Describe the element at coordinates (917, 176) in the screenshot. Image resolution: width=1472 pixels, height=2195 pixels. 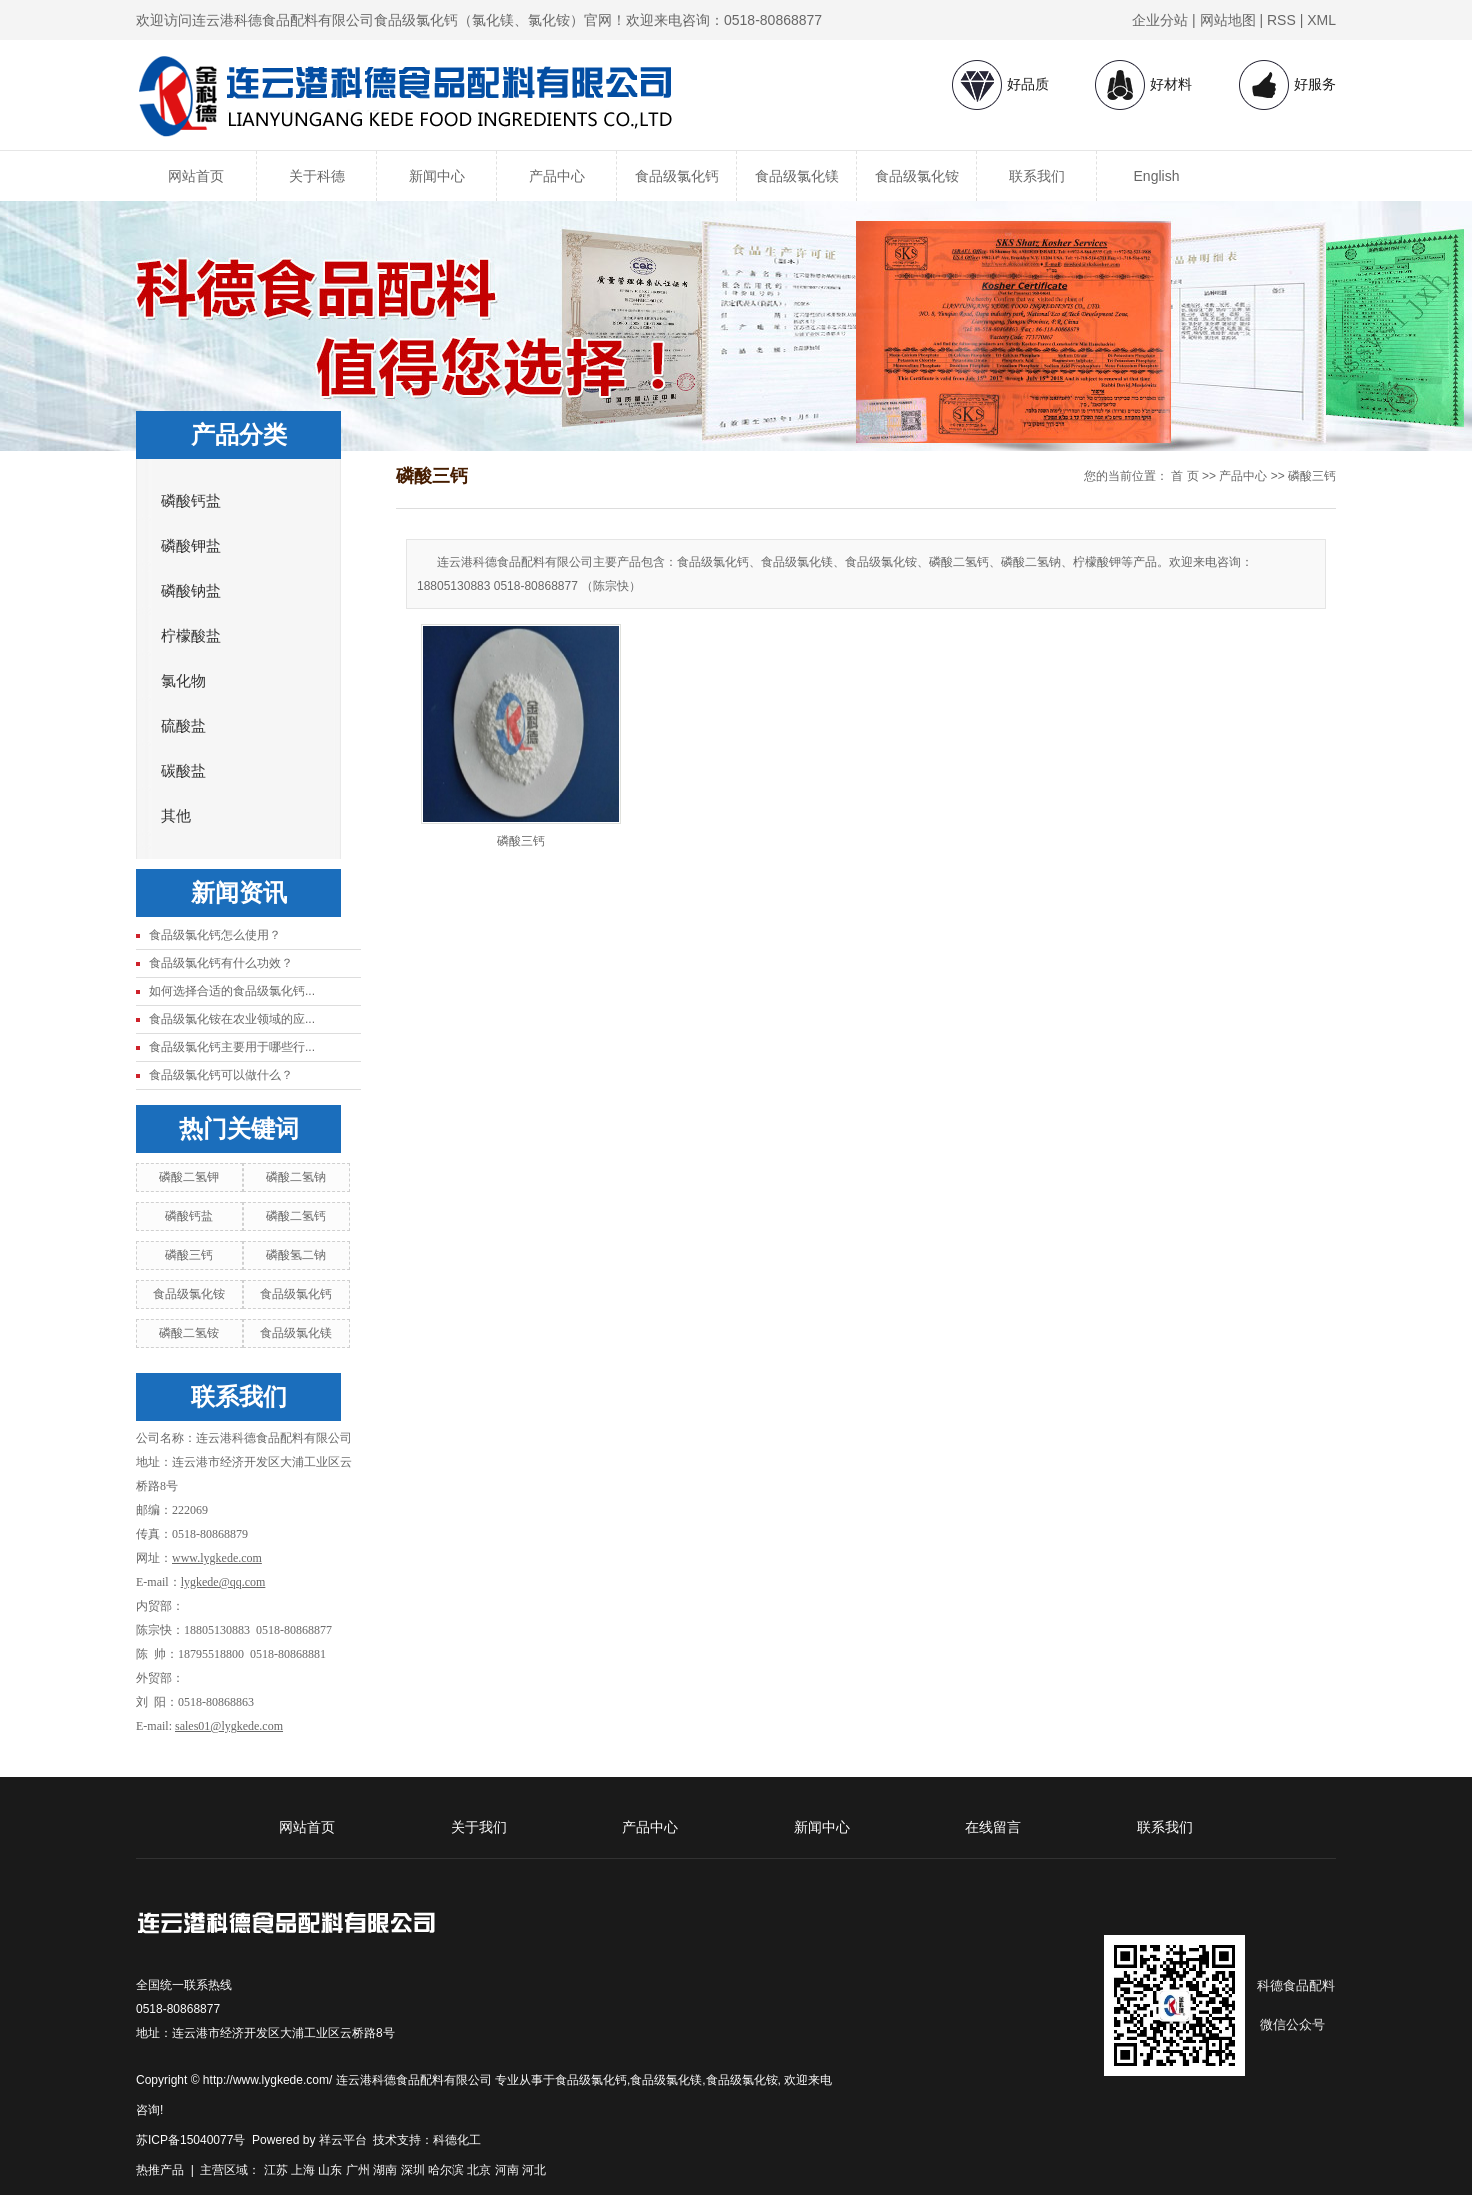
I see `食品级氯化铵` at that location.